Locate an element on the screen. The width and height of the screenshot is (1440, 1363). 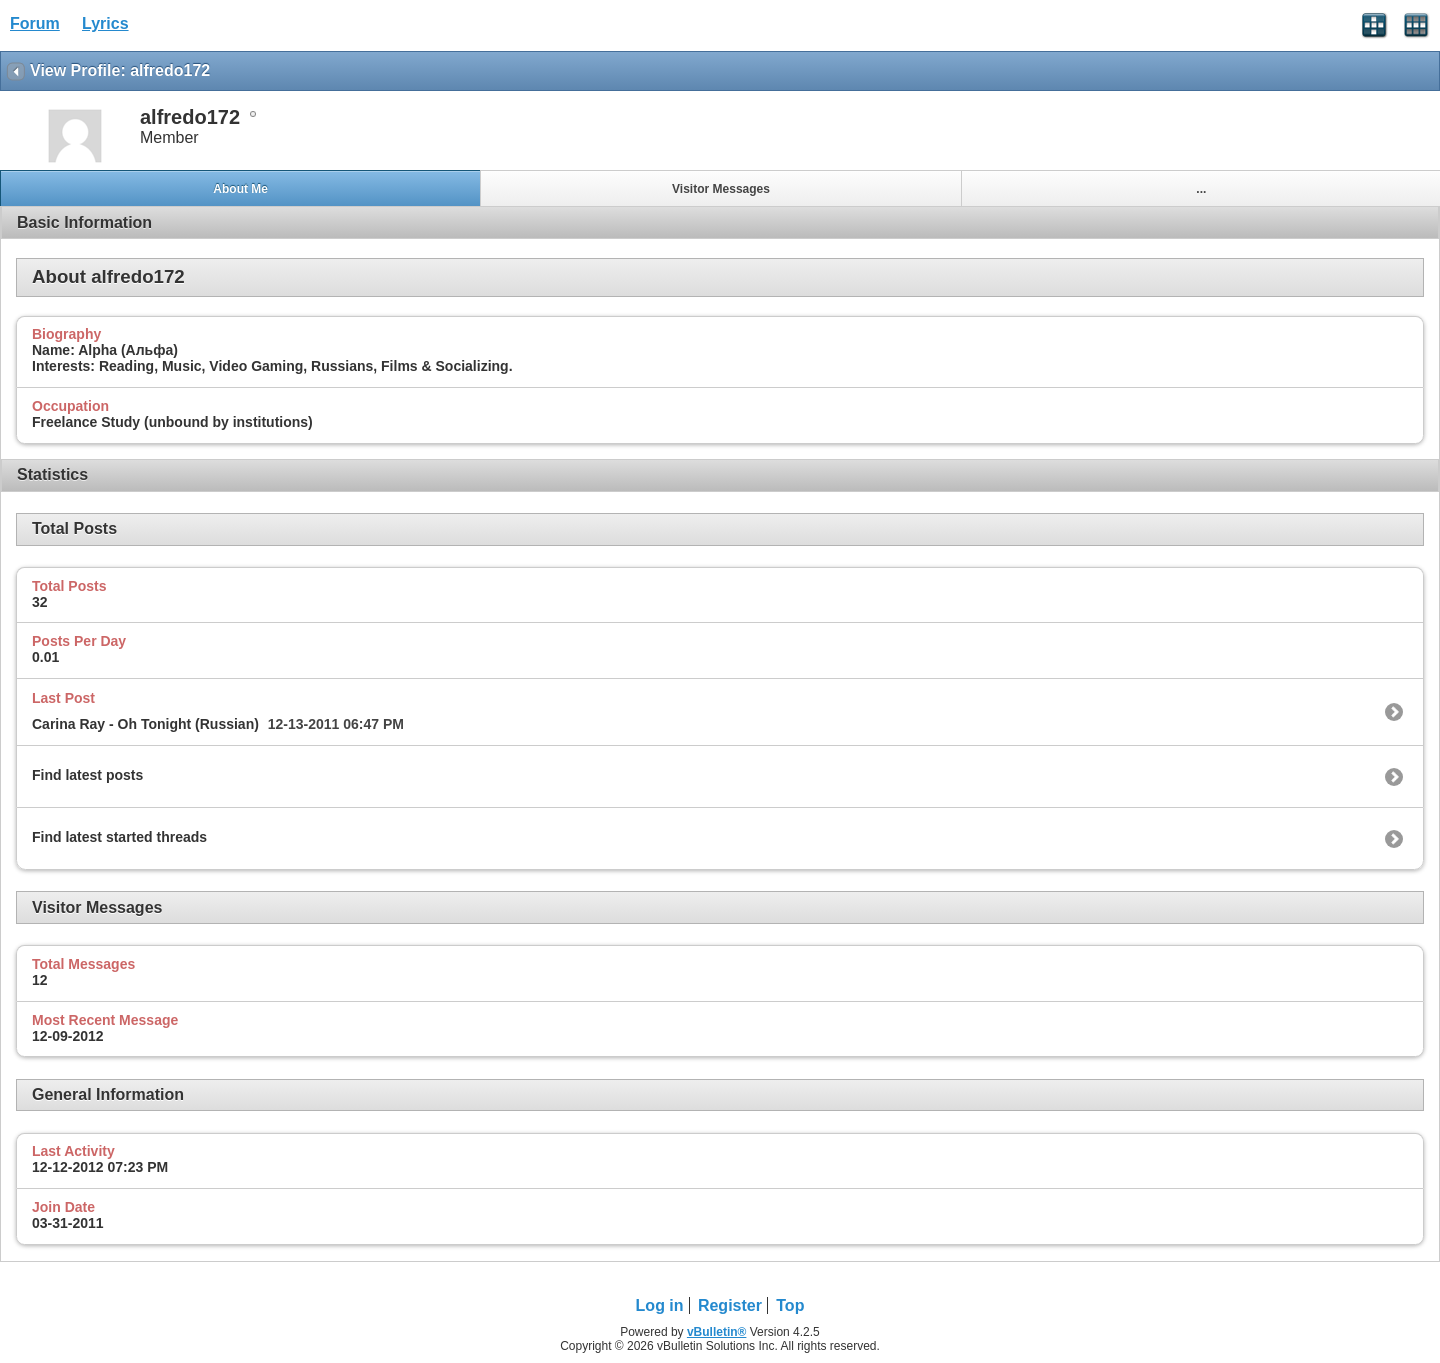
Log in is located at coordinates (660, 1305).